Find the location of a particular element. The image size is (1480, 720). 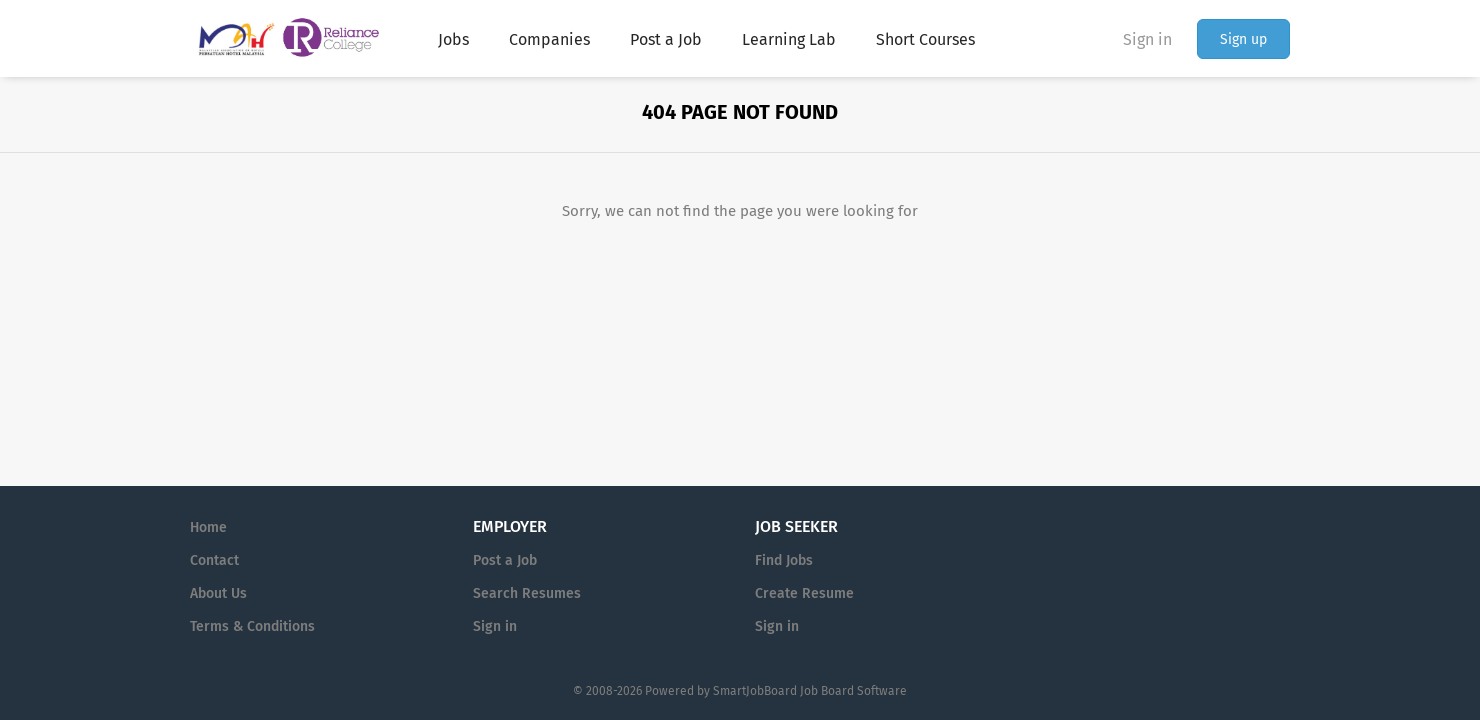

SmartJobBoard Job Board Software [SmartJobBoard Job Board Software (New Window)] is located at coordinates (810, 691).